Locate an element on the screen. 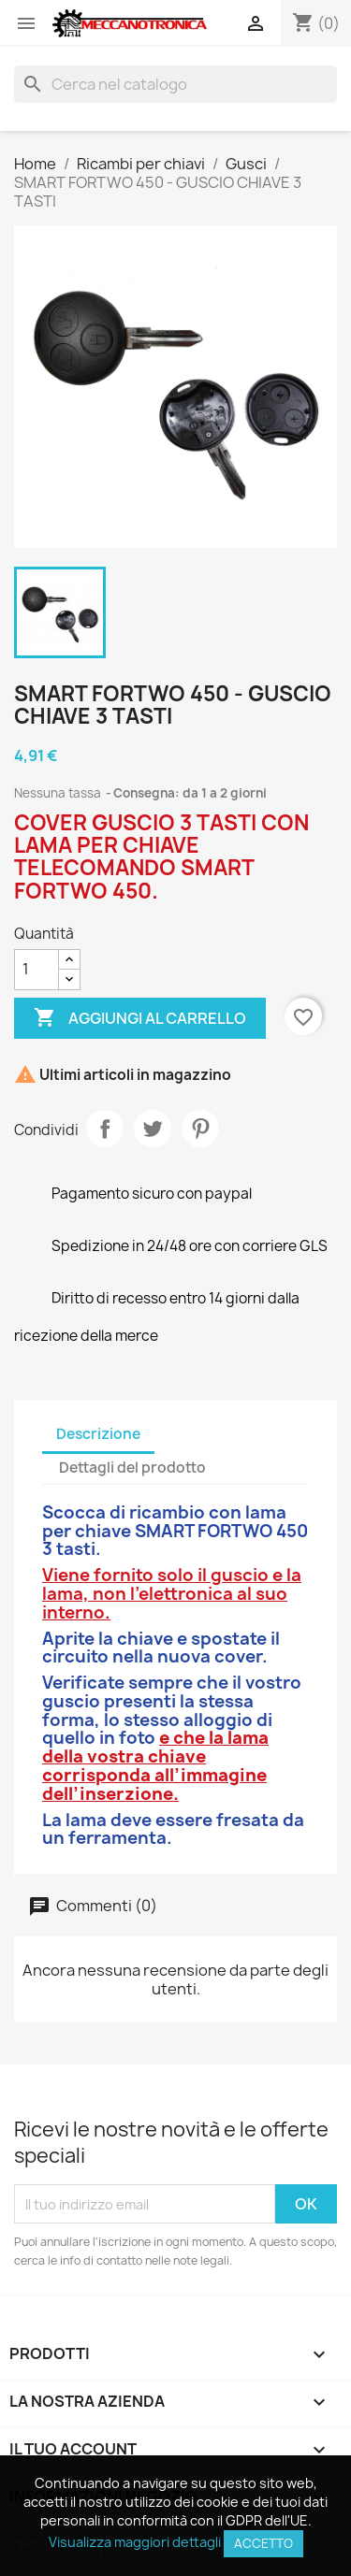  [Quantità] is located at coordinates (36, 969).